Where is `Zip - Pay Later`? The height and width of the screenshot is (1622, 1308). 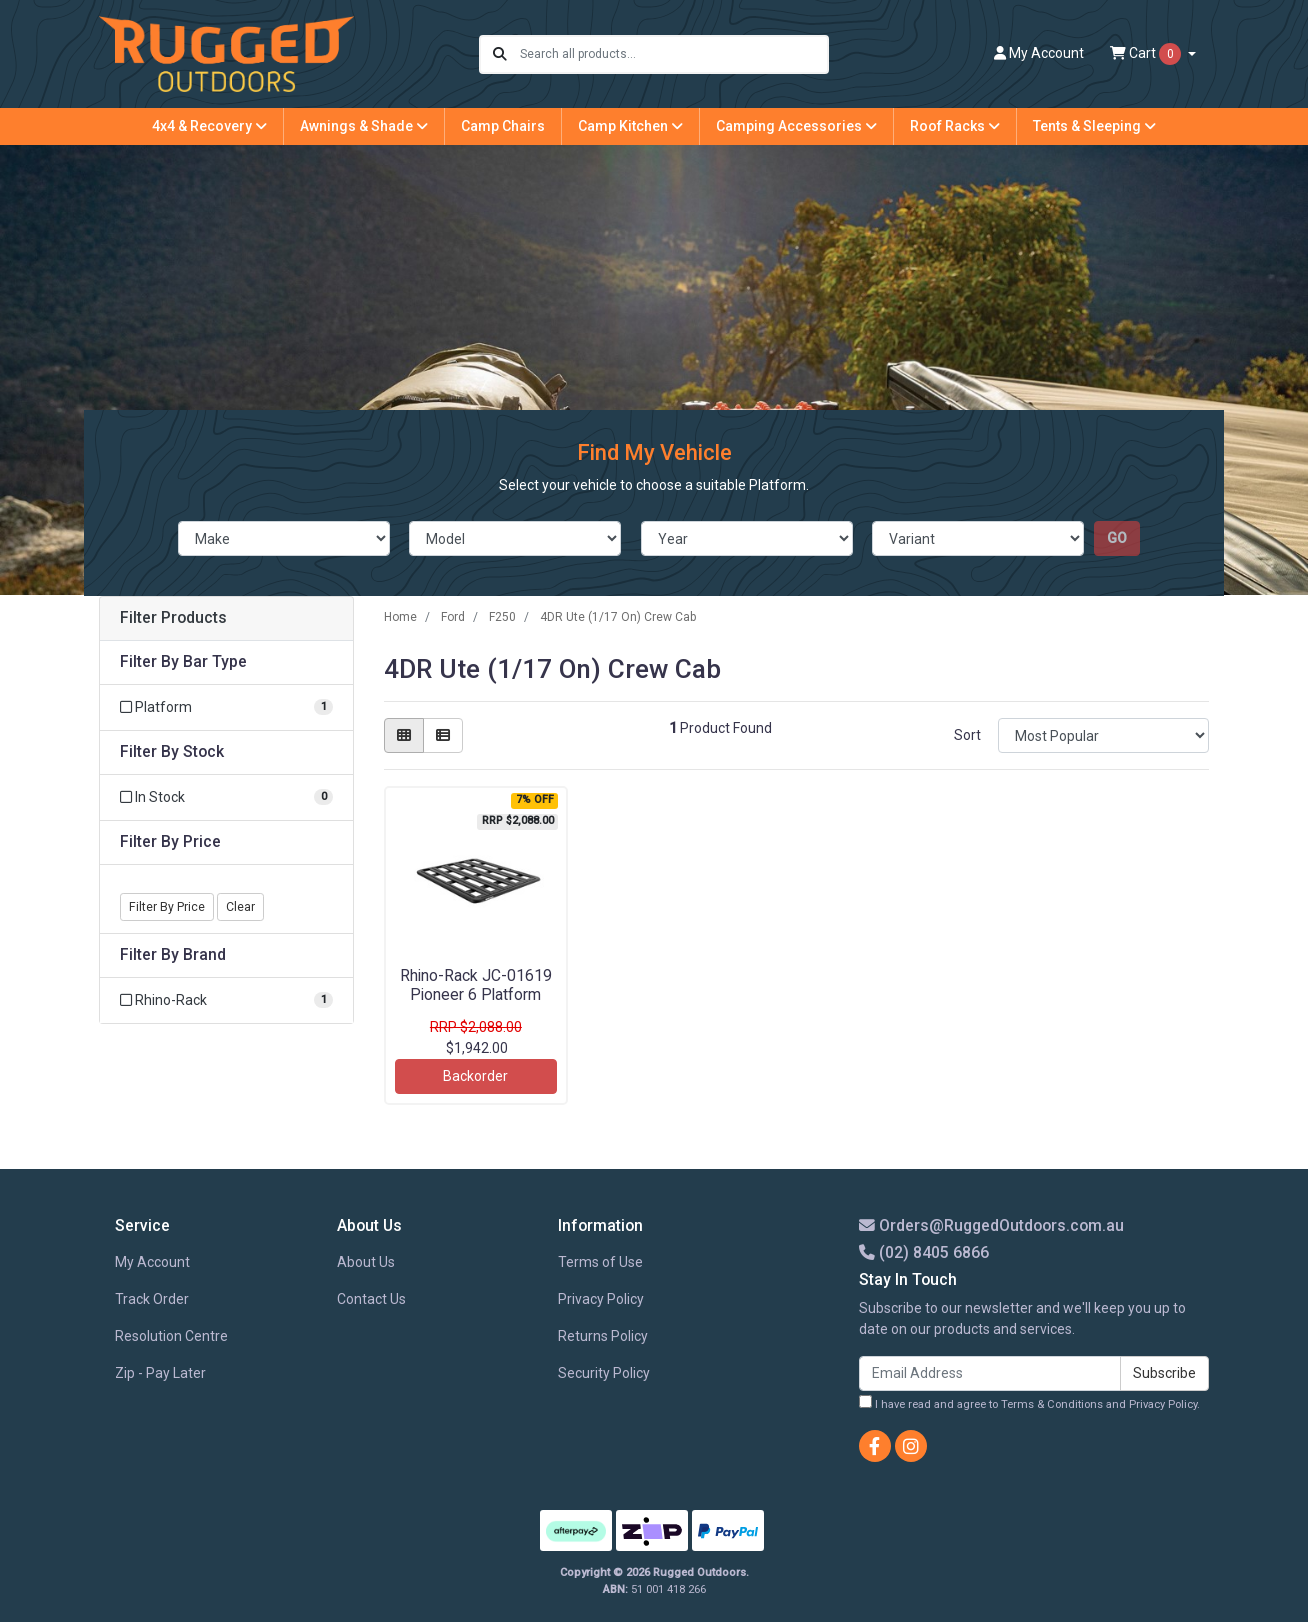 Zip - Pay Later is located at coordinates (160, 1373).